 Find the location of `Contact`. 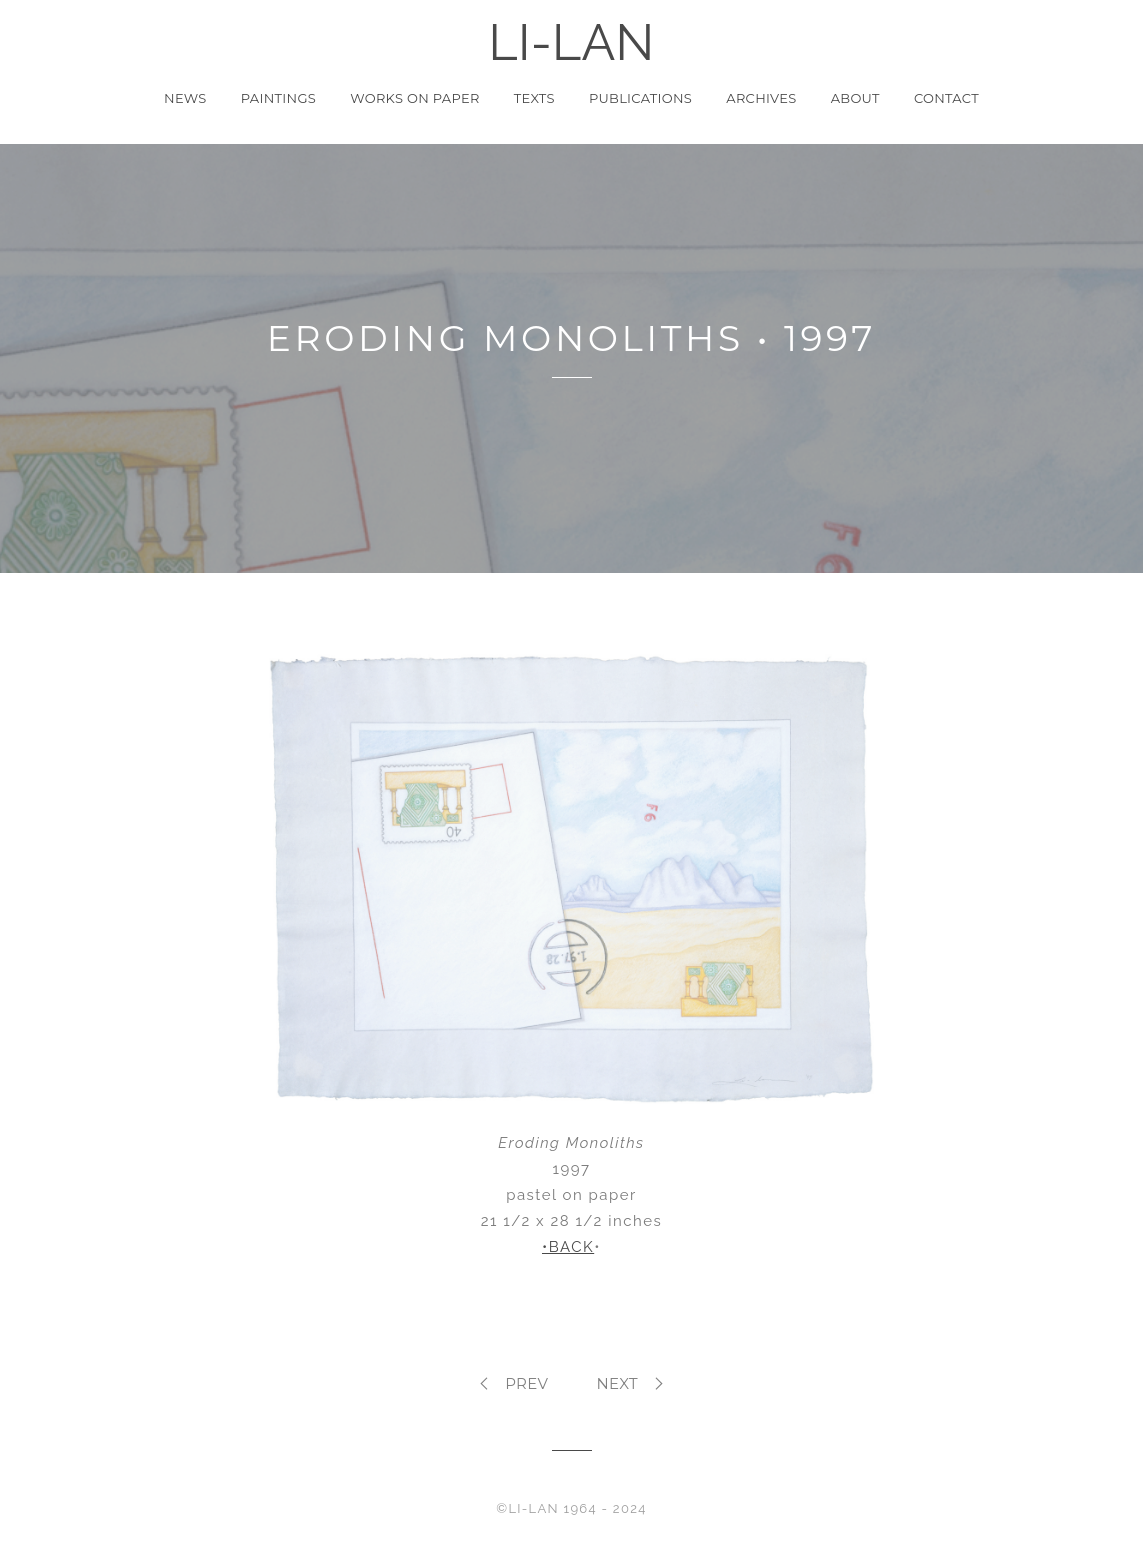

Contact is located at coordinates (946, 98).